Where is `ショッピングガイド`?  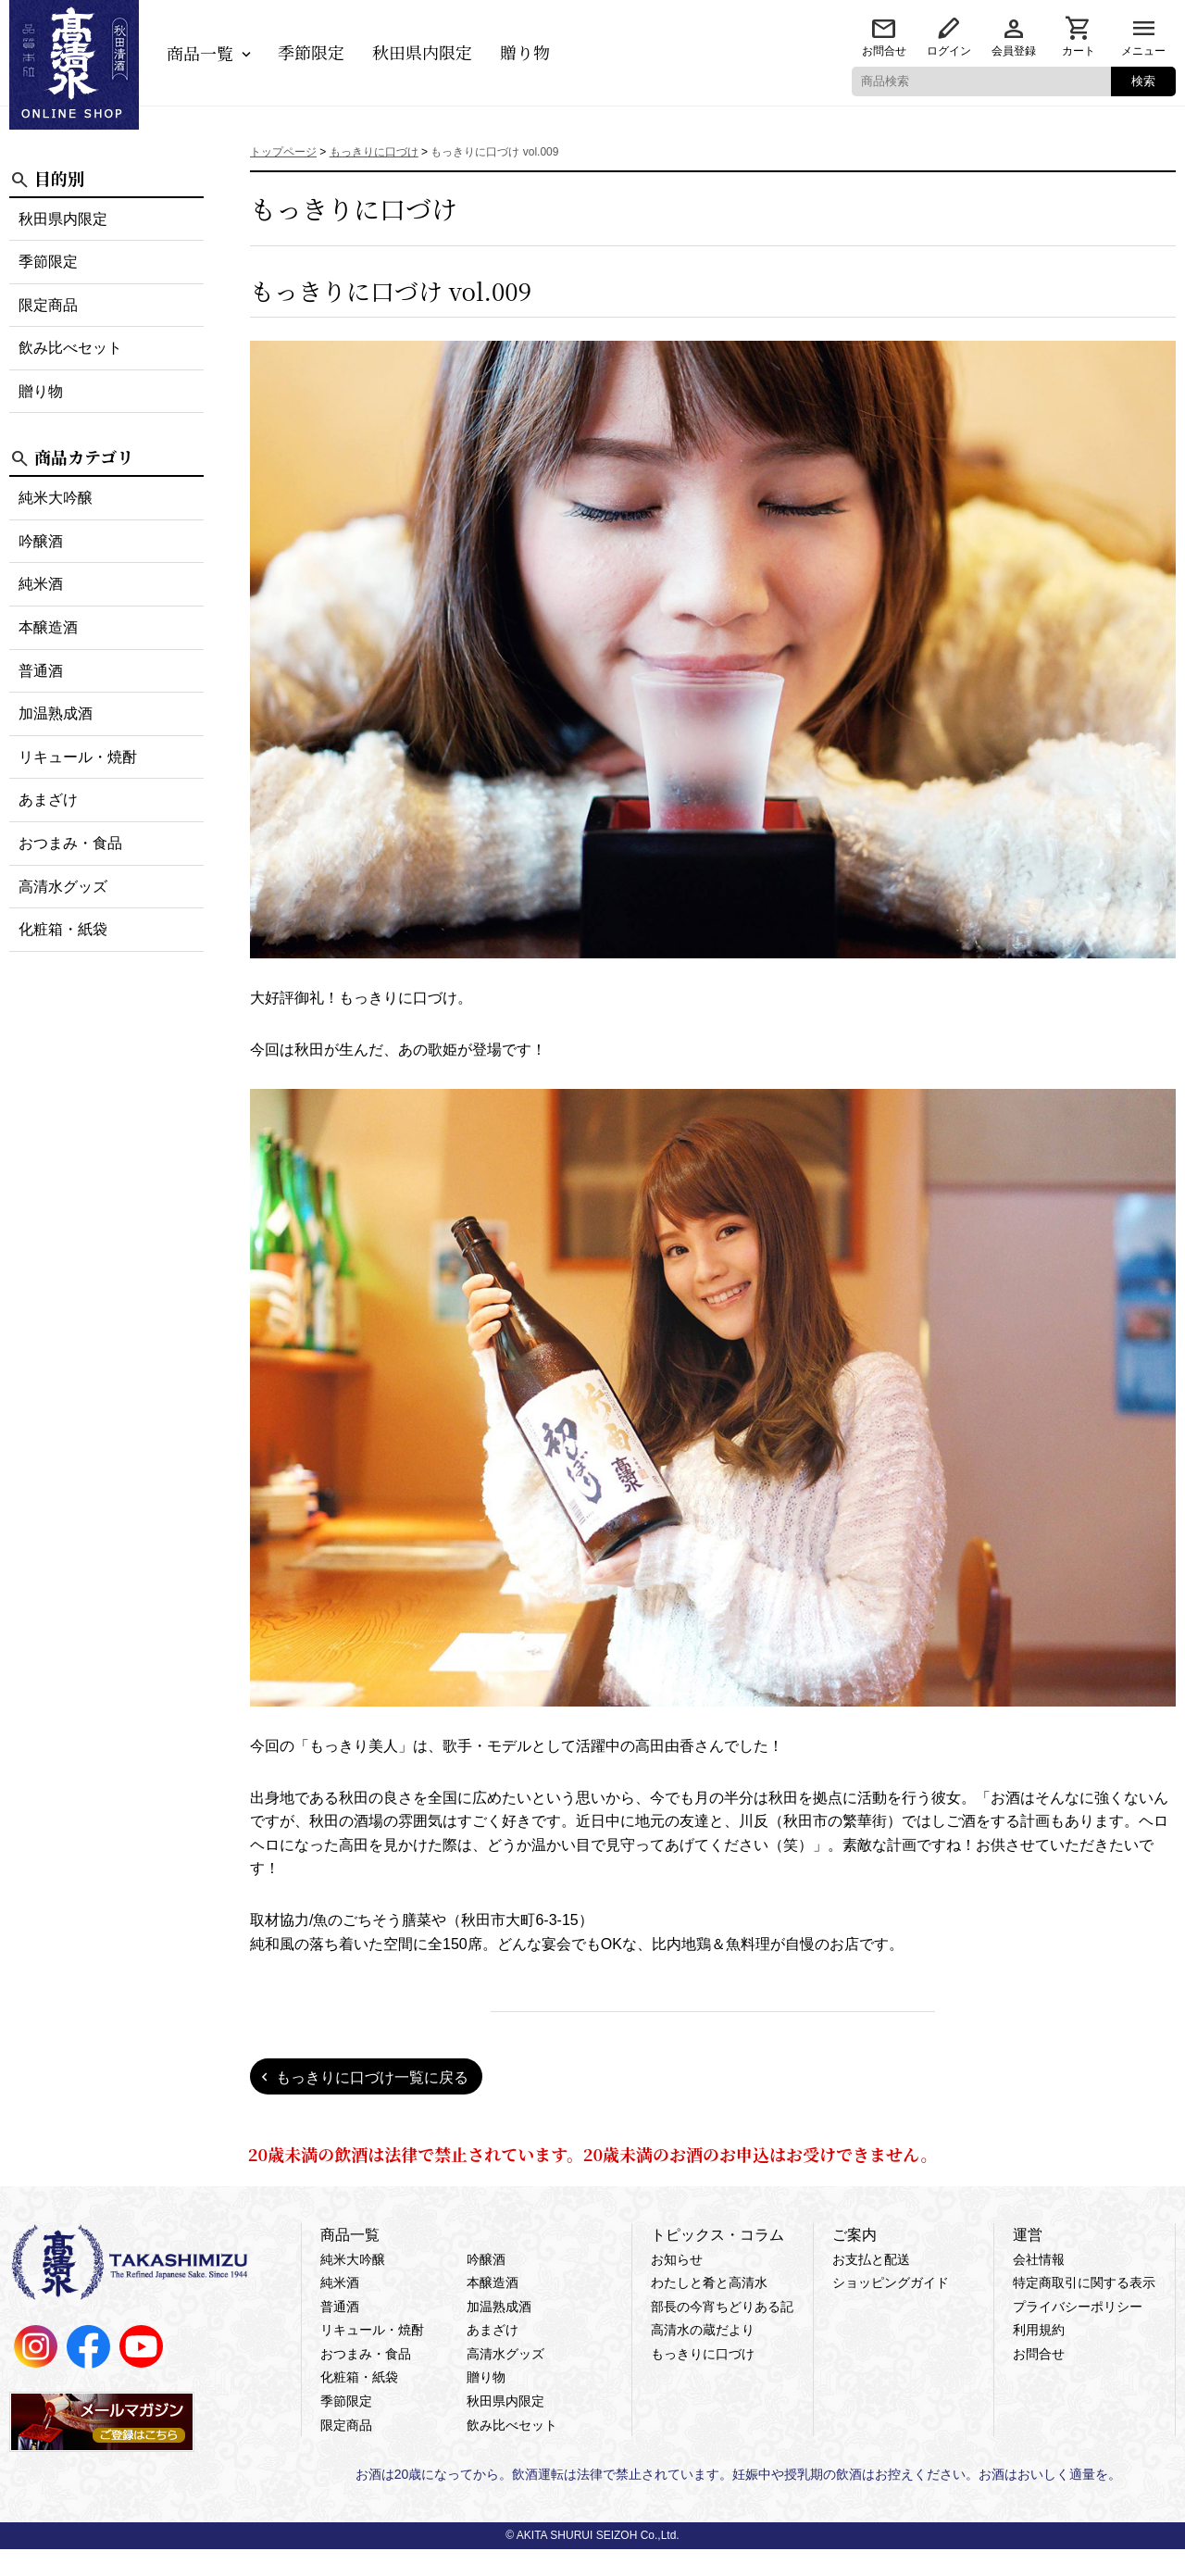
ショッピングガイド is located at coordinates (890, 2282).